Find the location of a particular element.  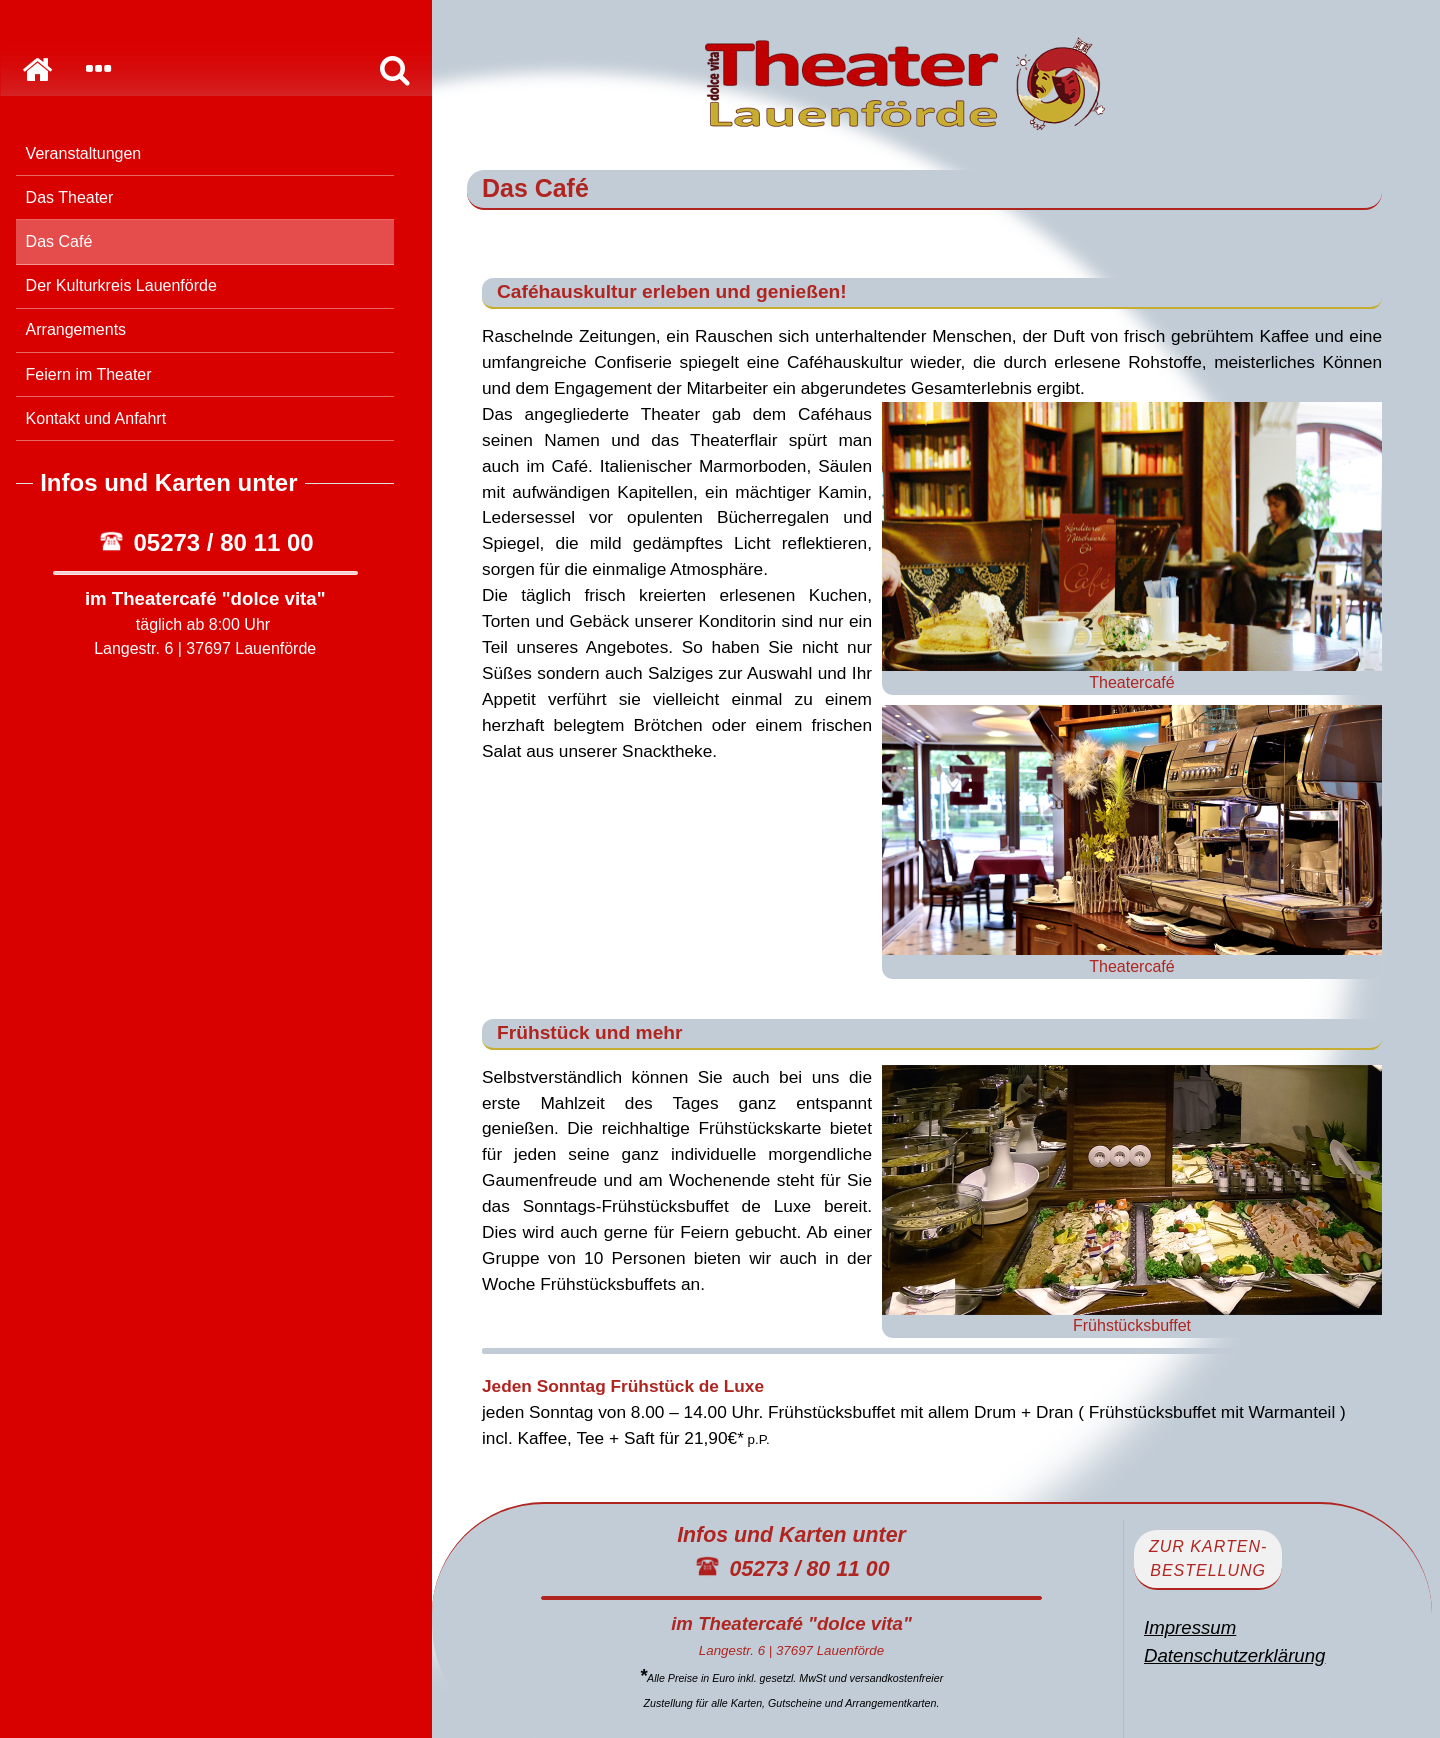

Der Kulturkreis Lauenförde is located at coordinates (121, 285).